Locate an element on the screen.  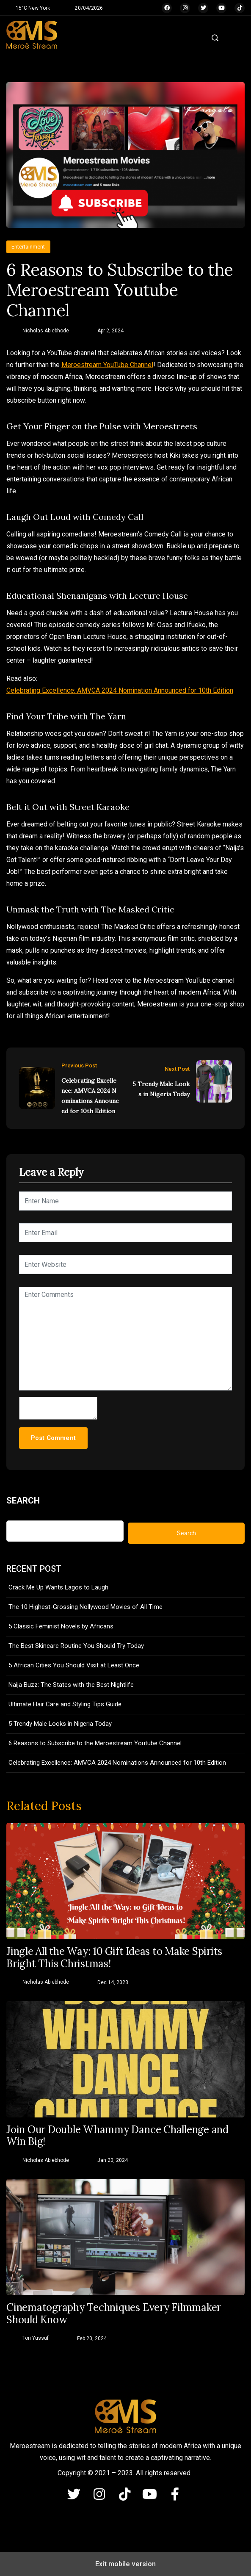
5 Classic Feminist Novels by Africans is located at coordinates (60, 1626).